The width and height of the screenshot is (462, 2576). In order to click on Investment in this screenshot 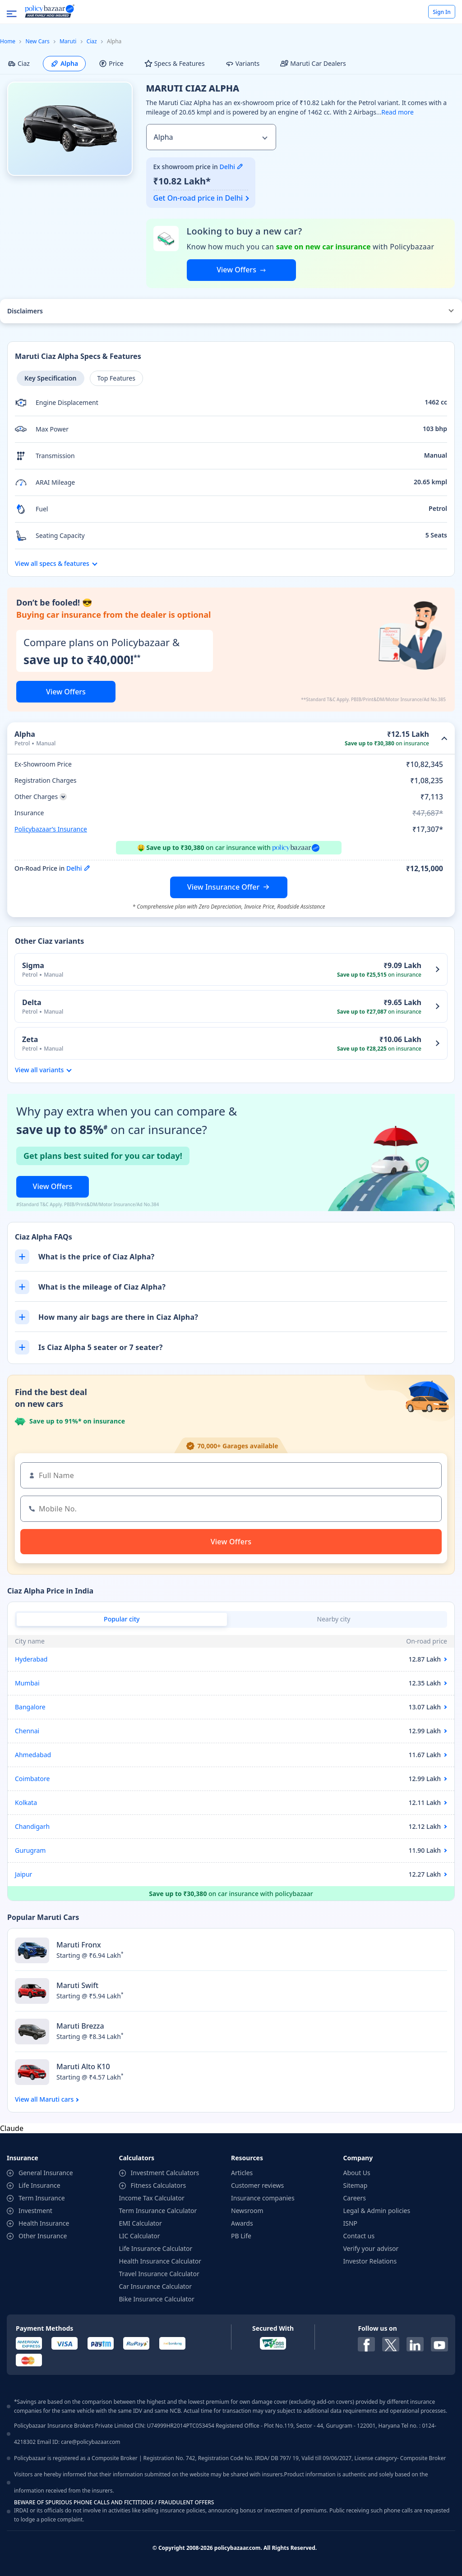, I will do `click(35, 2210)`.